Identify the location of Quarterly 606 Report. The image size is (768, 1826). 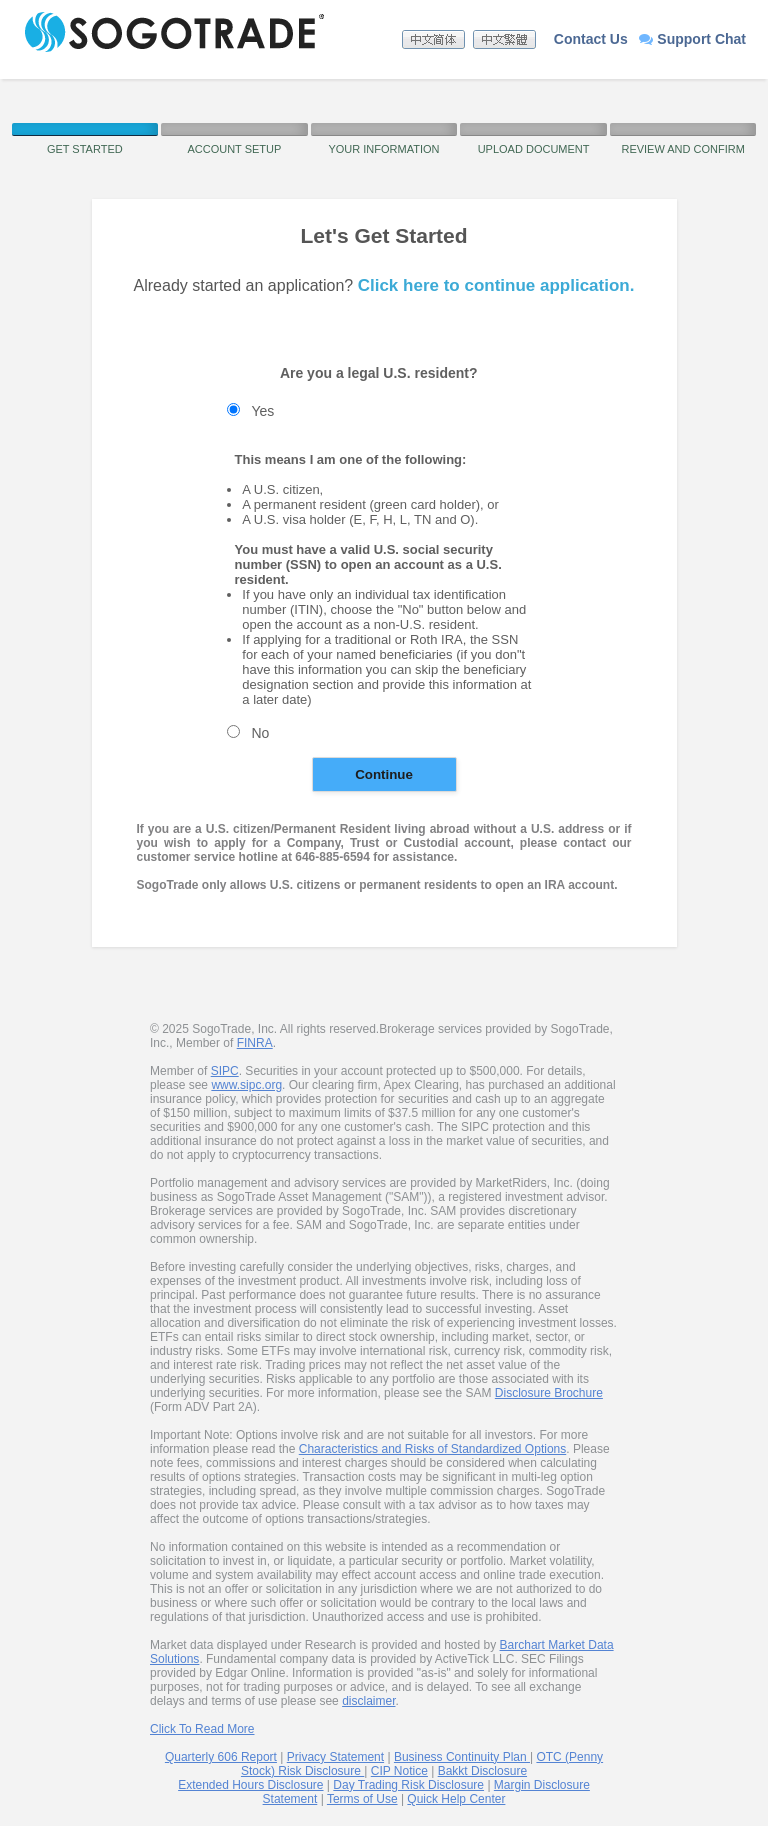
(221, 1757).